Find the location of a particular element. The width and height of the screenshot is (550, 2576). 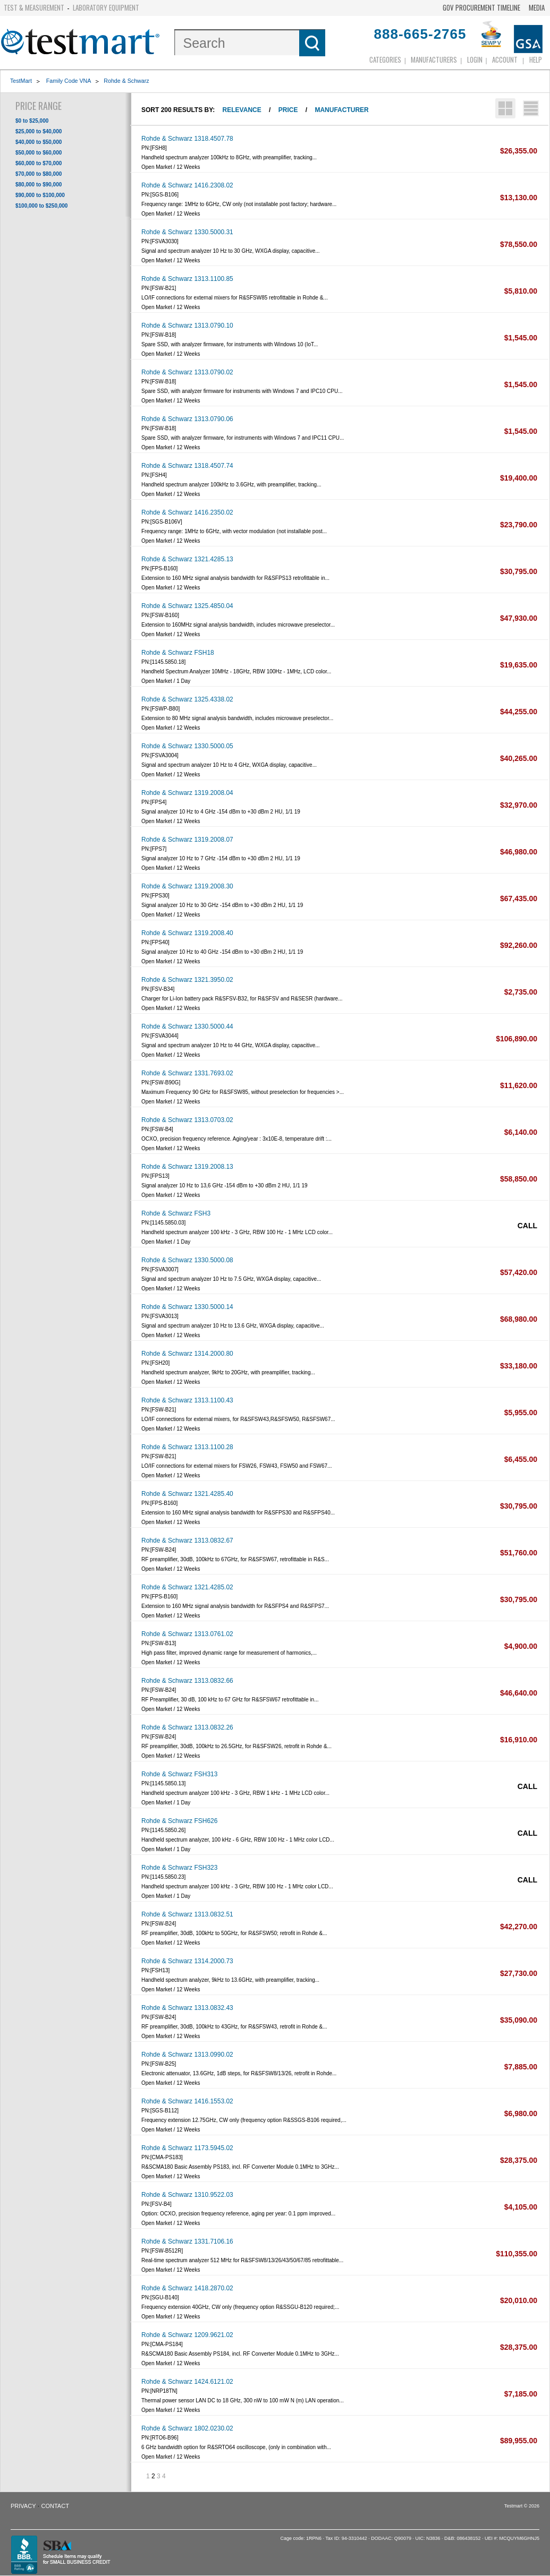

Privacy is located at coordinates (23, 2506).